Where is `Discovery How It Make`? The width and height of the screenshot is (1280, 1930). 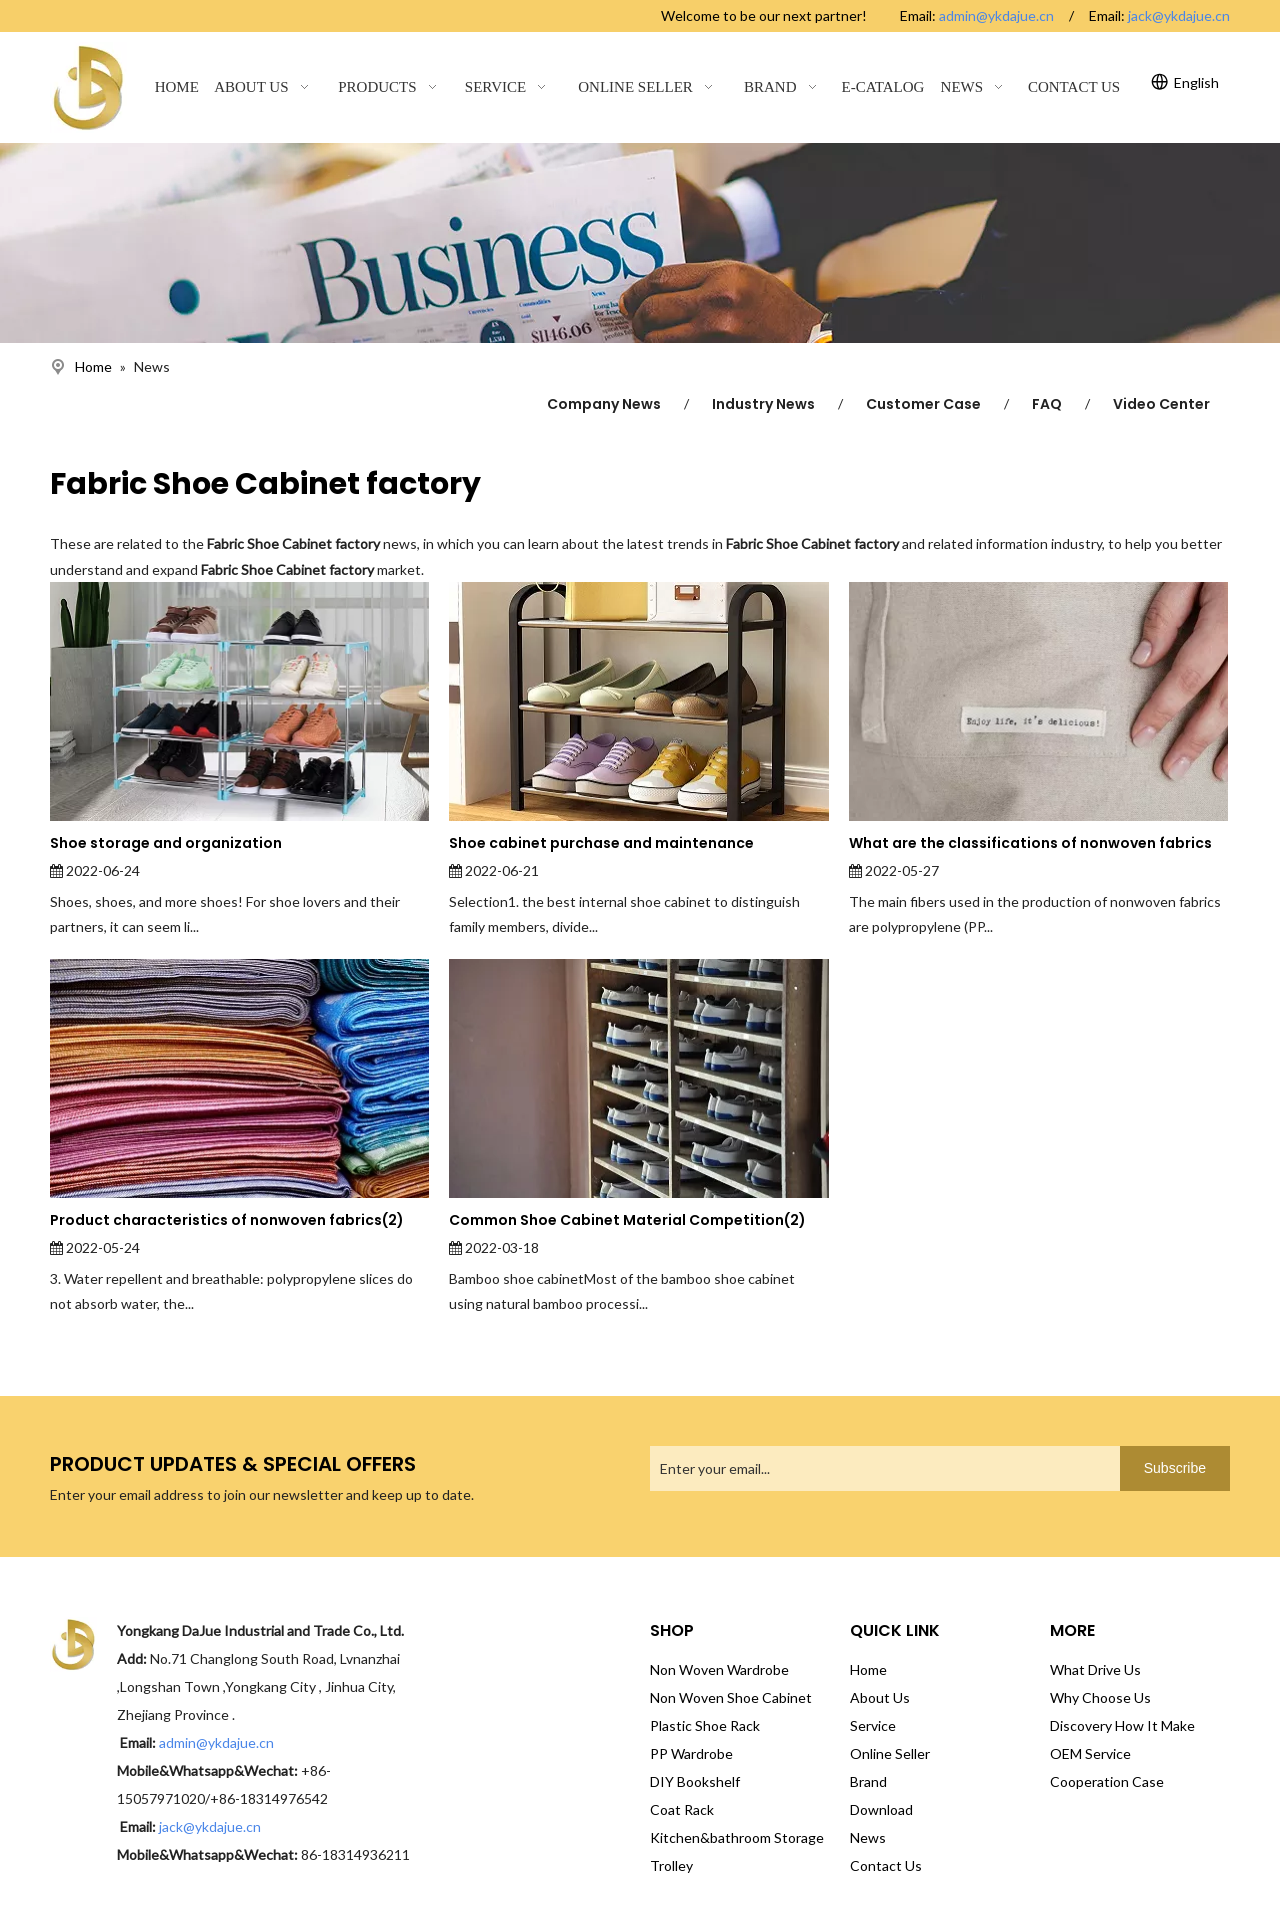
Discovery How It Make is located at coordinates (1122, 1725).